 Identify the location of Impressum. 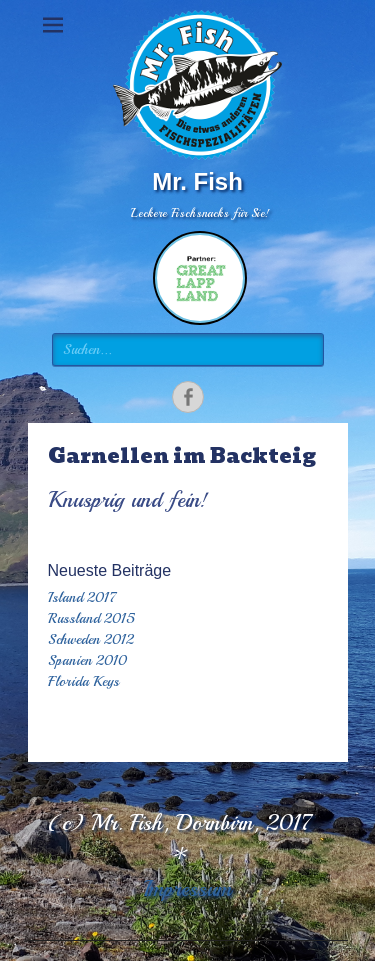
(187, 889).